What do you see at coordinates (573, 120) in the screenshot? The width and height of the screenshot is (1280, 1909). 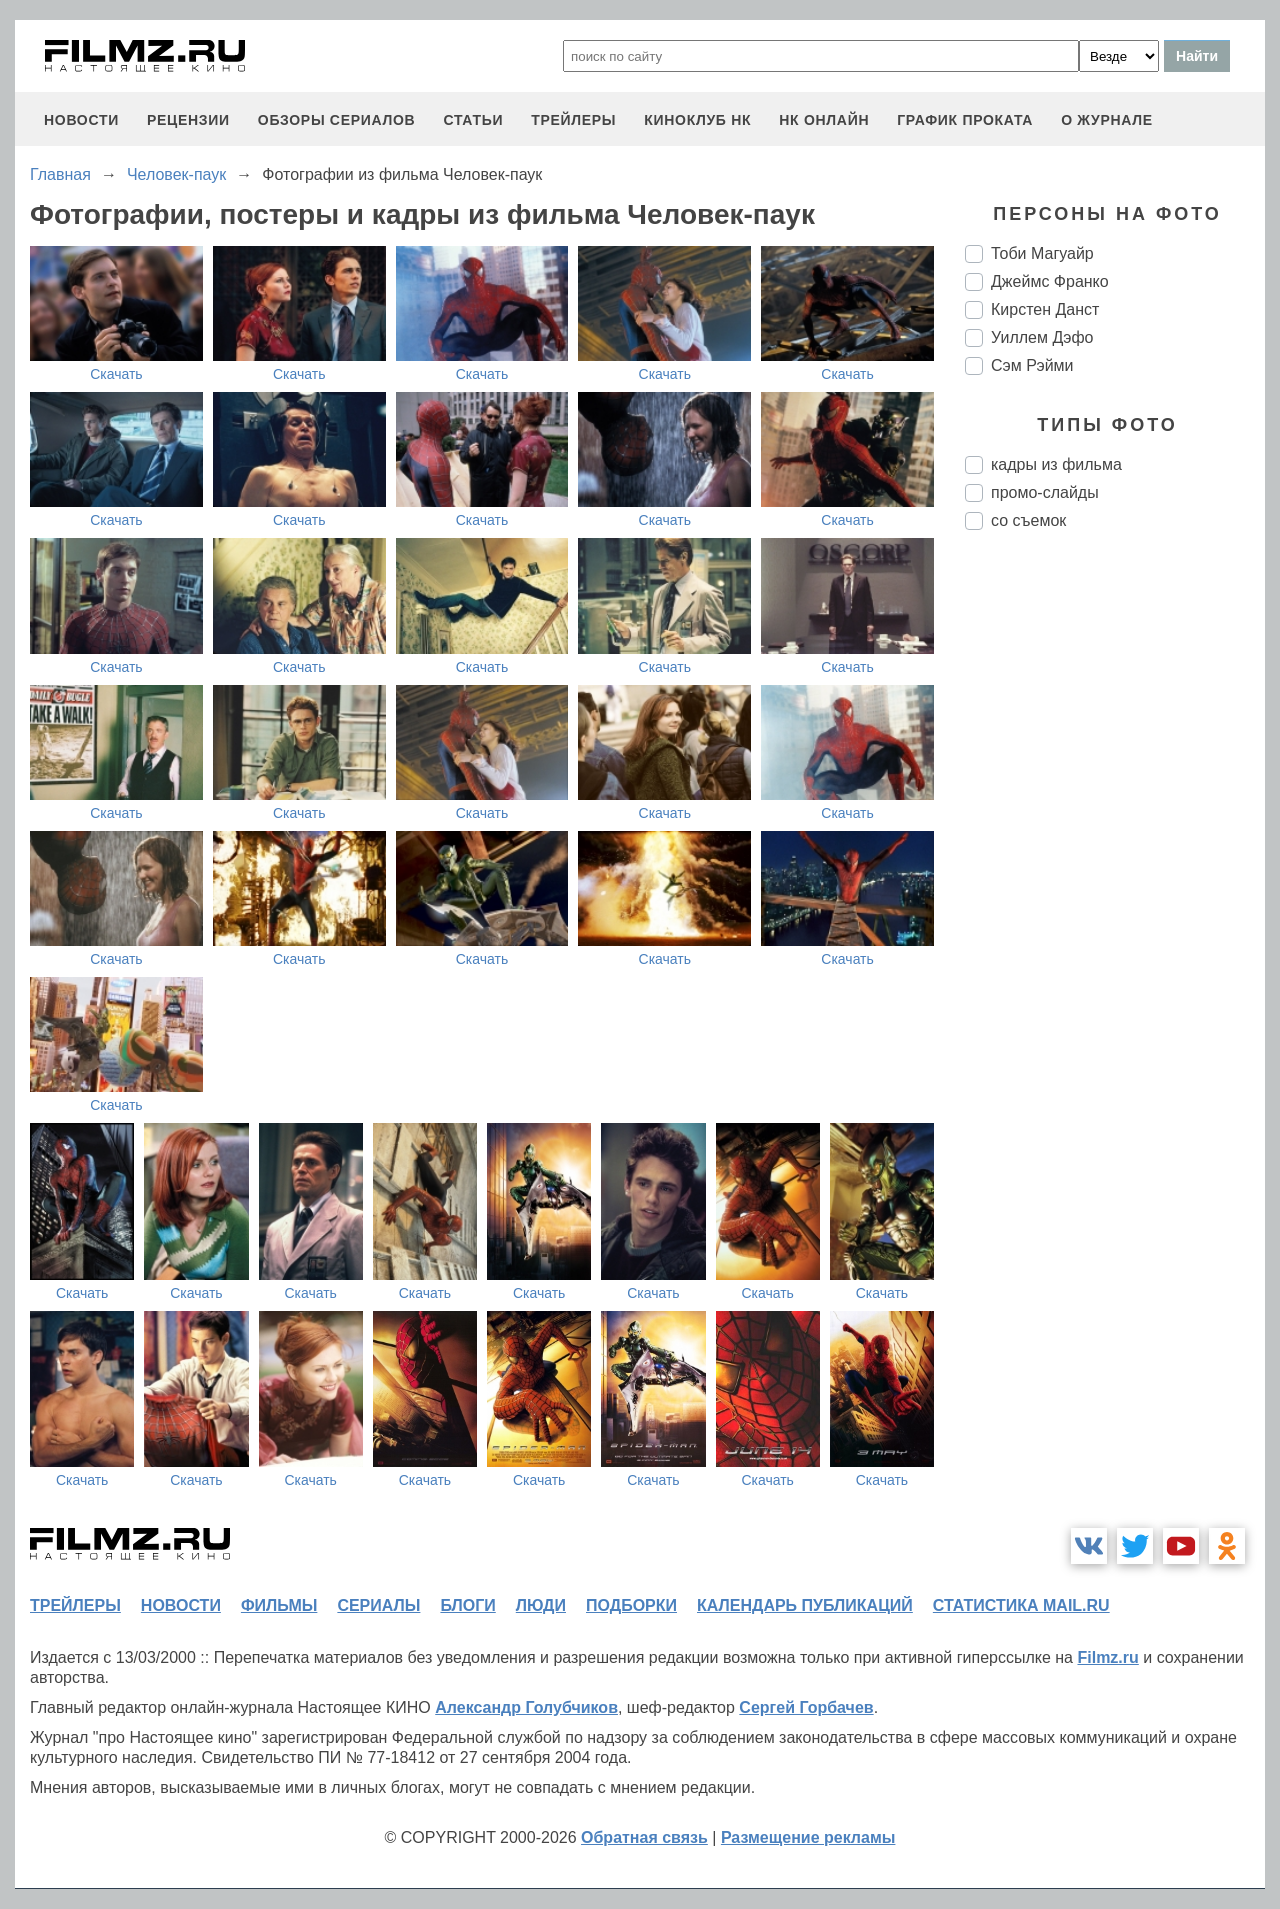 I see `трейлеры` at bounding box center [573, 120].